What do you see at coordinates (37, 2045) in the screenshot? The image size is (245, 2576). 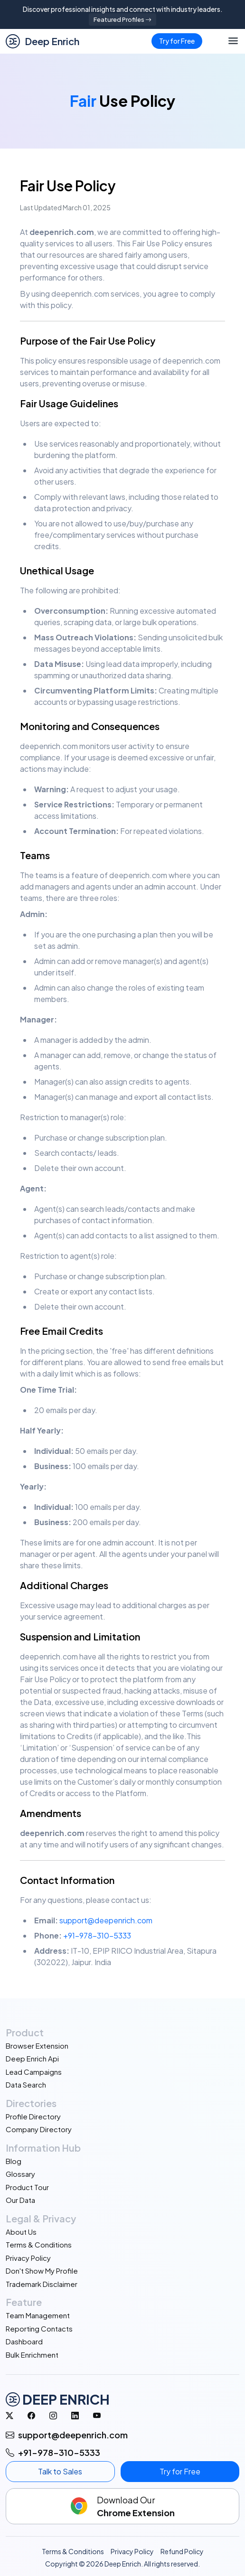 I see `Browser Extension` at bounding box center [37, 2045].